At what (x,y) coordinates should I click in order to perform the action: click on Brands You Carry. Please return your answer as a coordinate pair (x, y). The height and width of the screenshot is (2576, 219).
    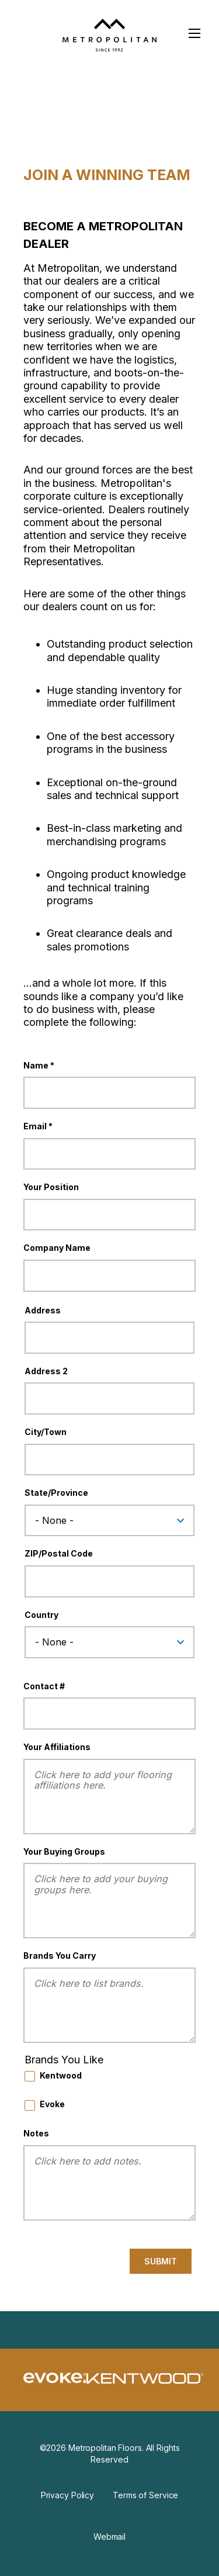
    Looking at the image, I should click on (59, 1955).